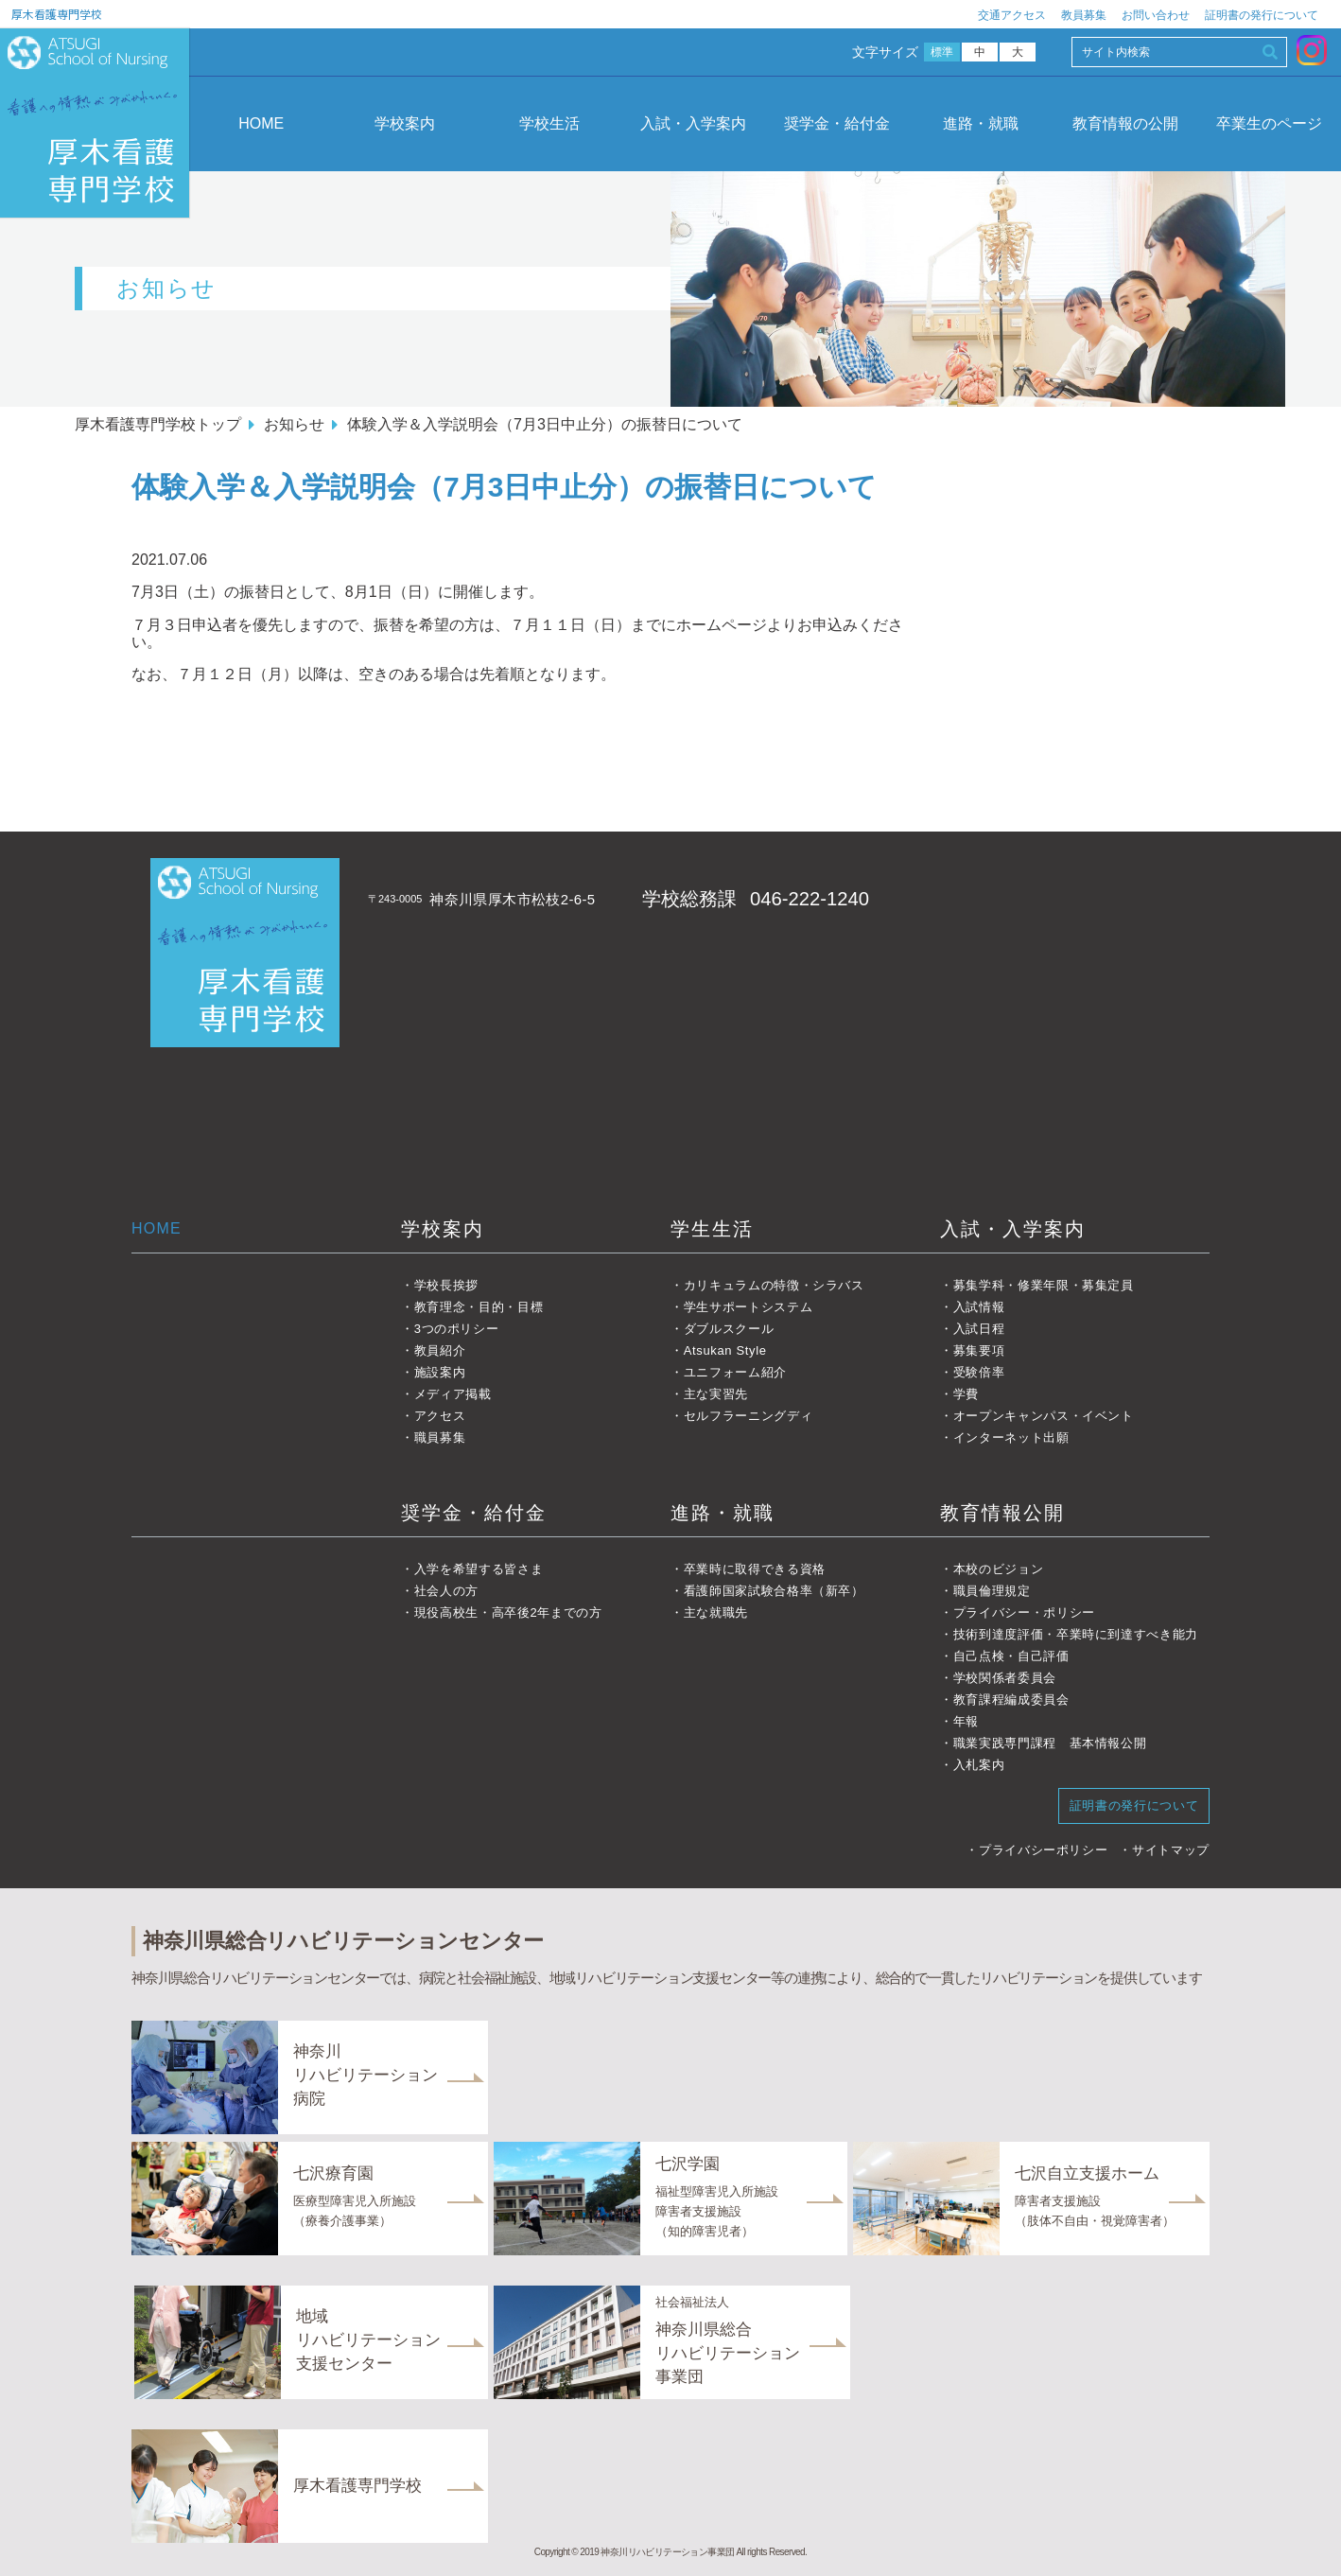 This screenshot has height=2576, width=1341. I want to click on 入札案内, so click(979, 1765).